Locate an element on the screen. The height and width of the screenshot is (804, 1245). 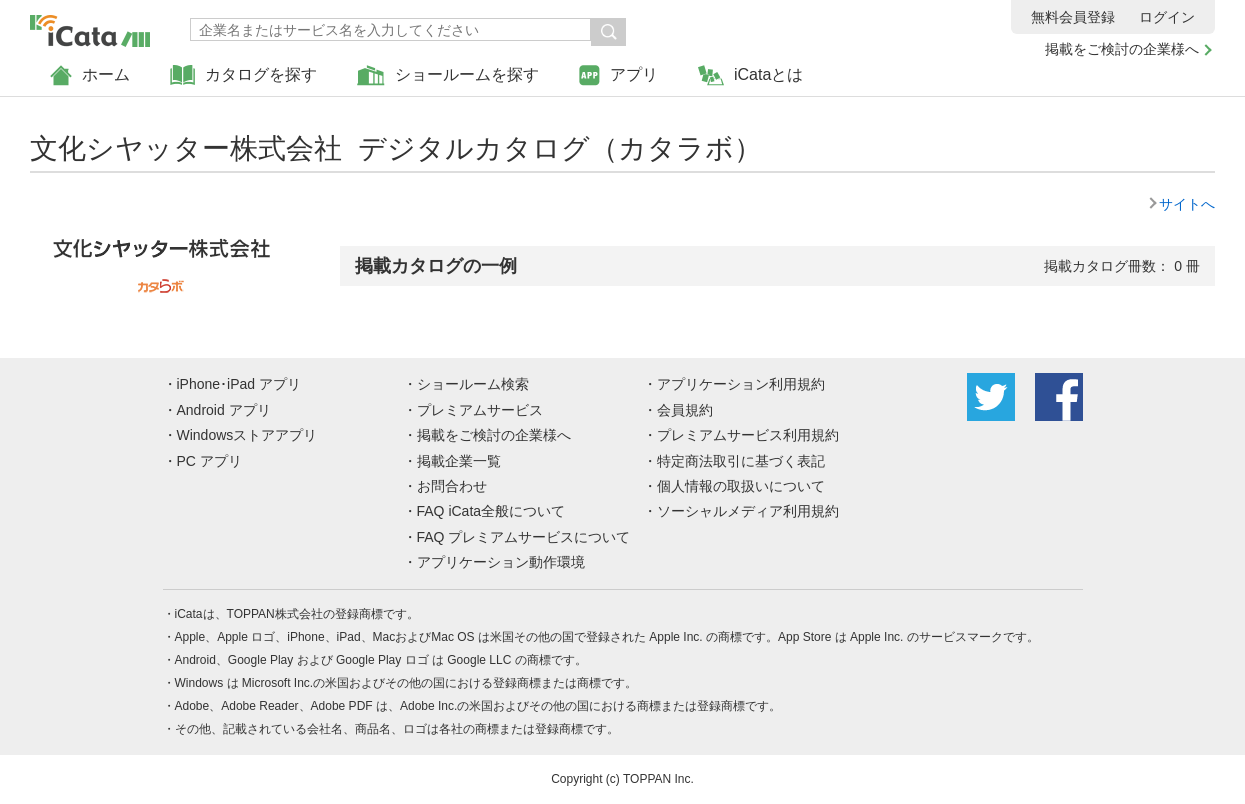
カタログを探す is located at coordinates (243, 75).